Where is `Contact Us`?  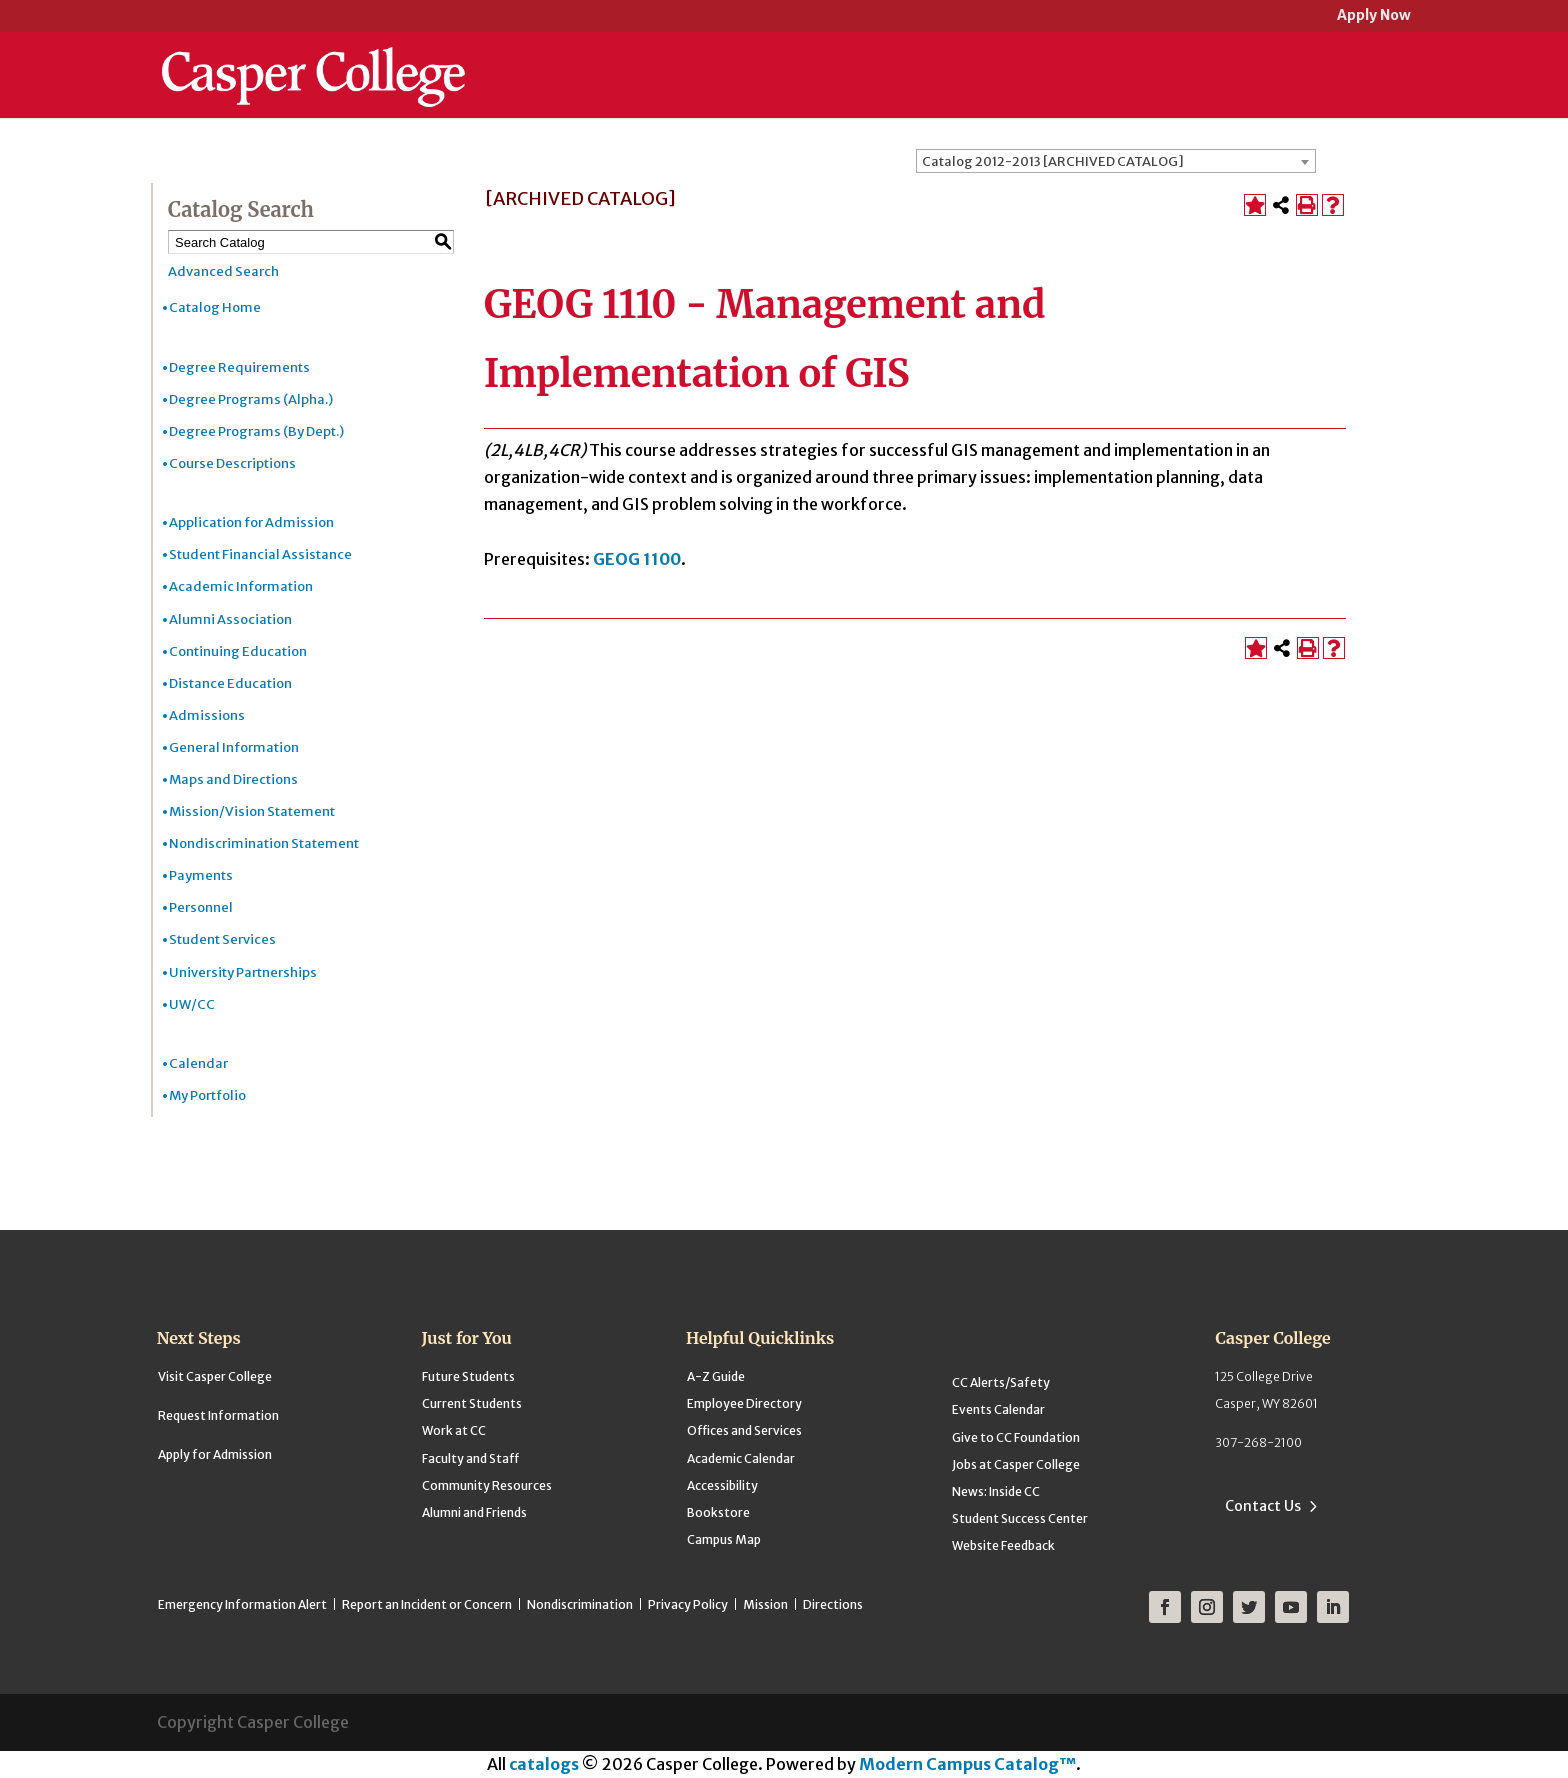 Contact Us is located at coordinates (1263, 1506).